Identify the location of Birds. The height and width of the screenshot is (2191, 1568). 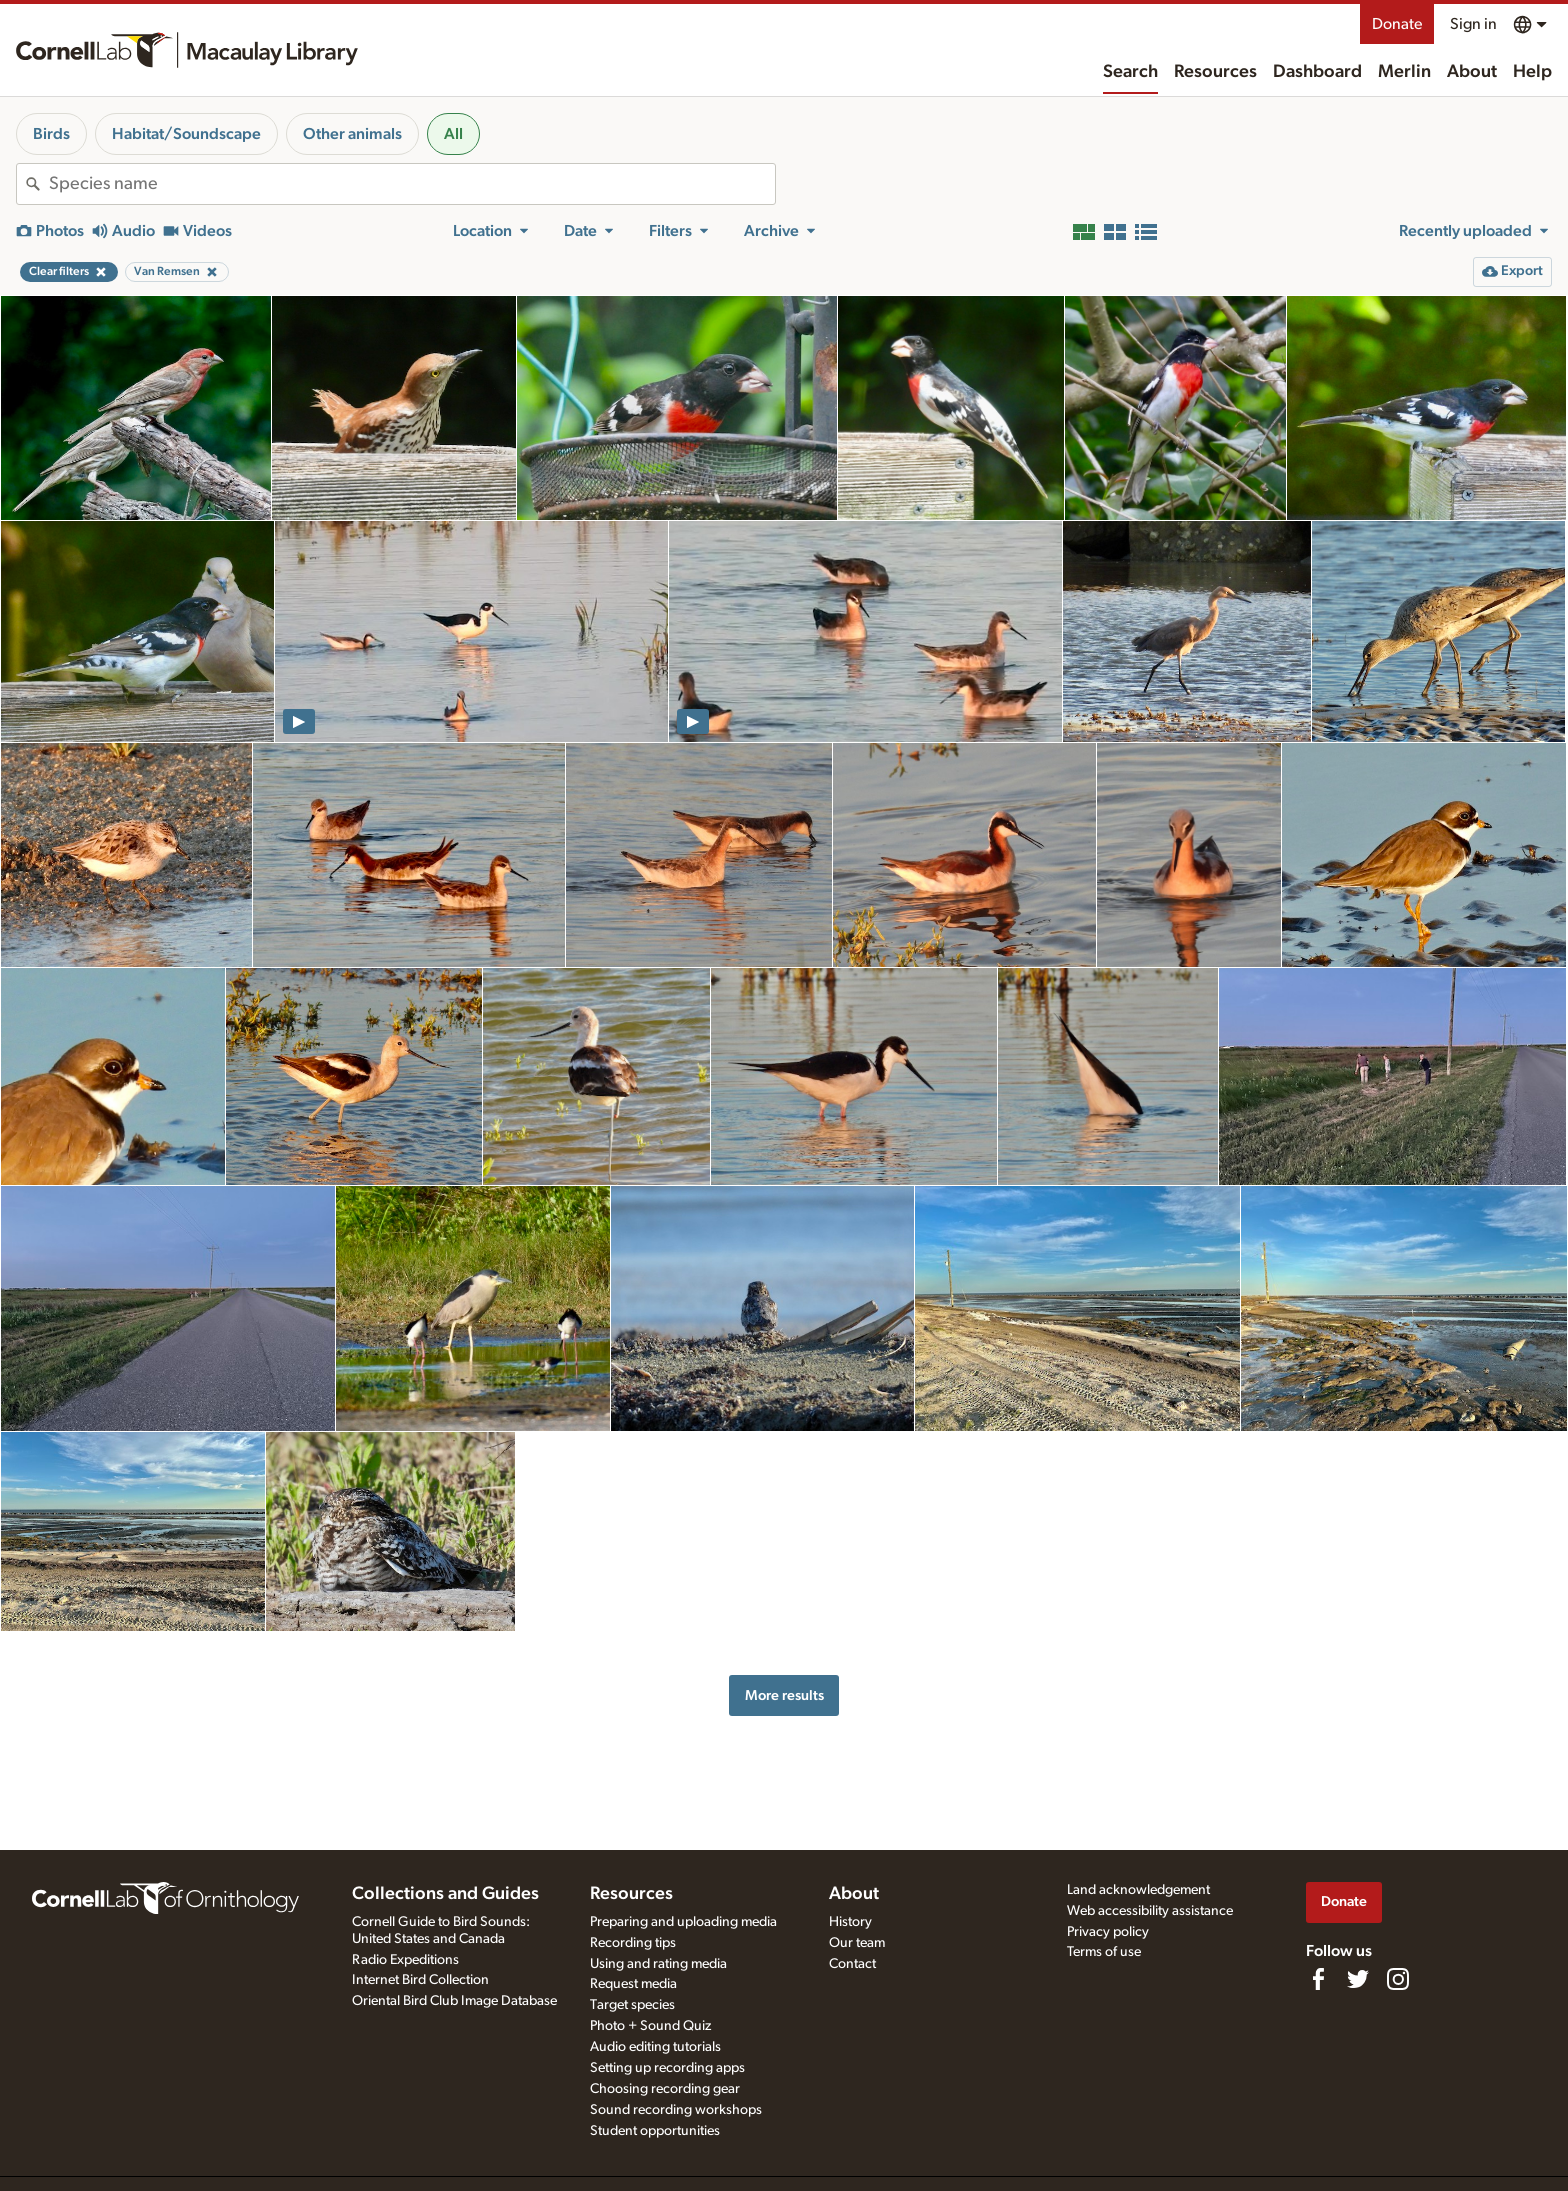
(51, 134).